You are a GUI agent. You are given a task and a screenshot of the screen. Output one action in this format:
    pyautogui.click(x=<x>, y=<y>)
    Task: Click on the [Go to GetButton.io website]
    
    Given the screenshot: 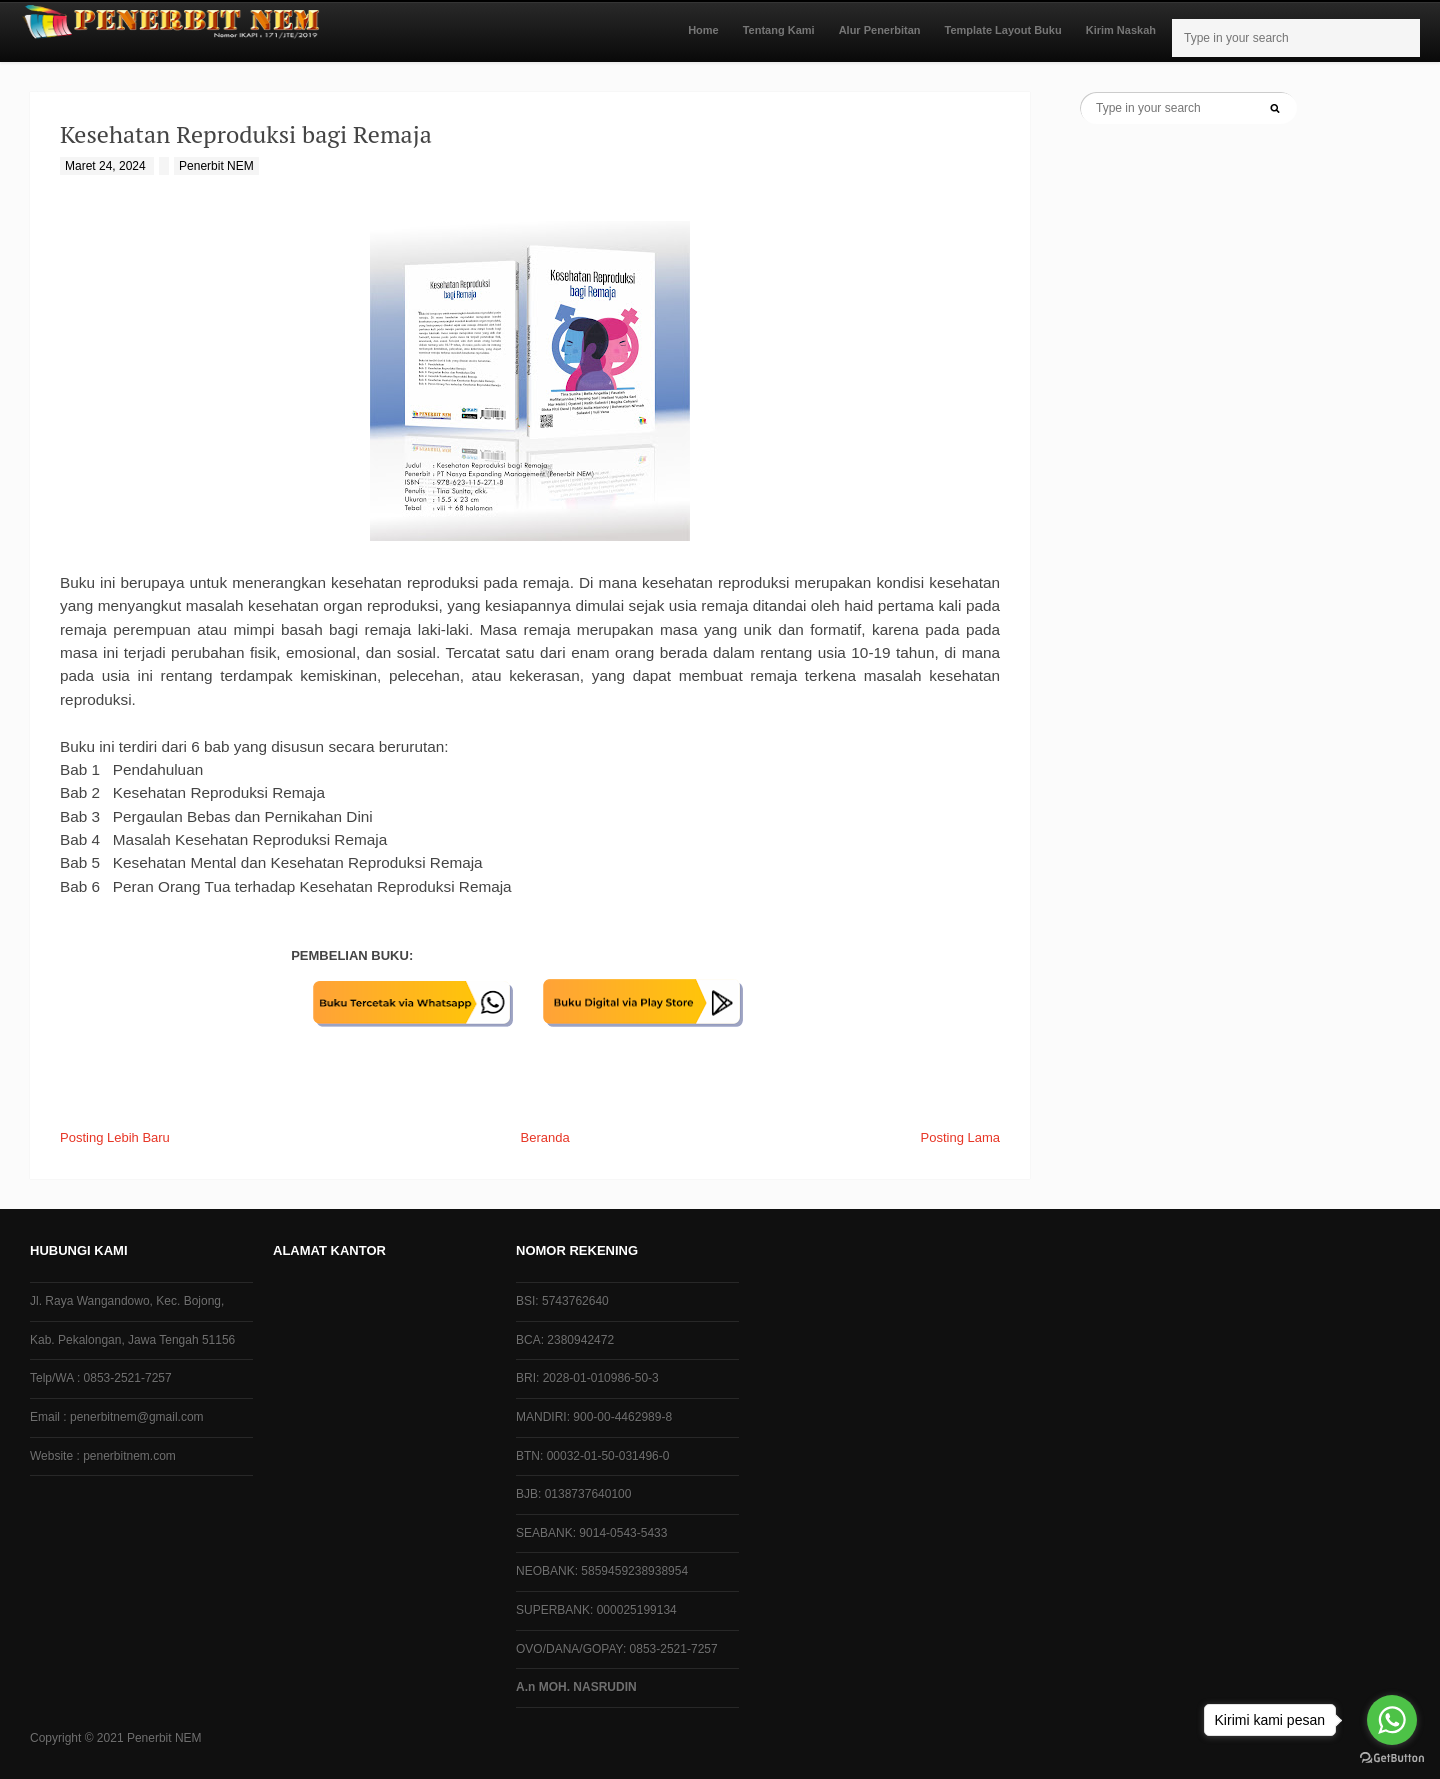 What is the action you would take?
    pyautogui.click(x=1392, y=1758)
    